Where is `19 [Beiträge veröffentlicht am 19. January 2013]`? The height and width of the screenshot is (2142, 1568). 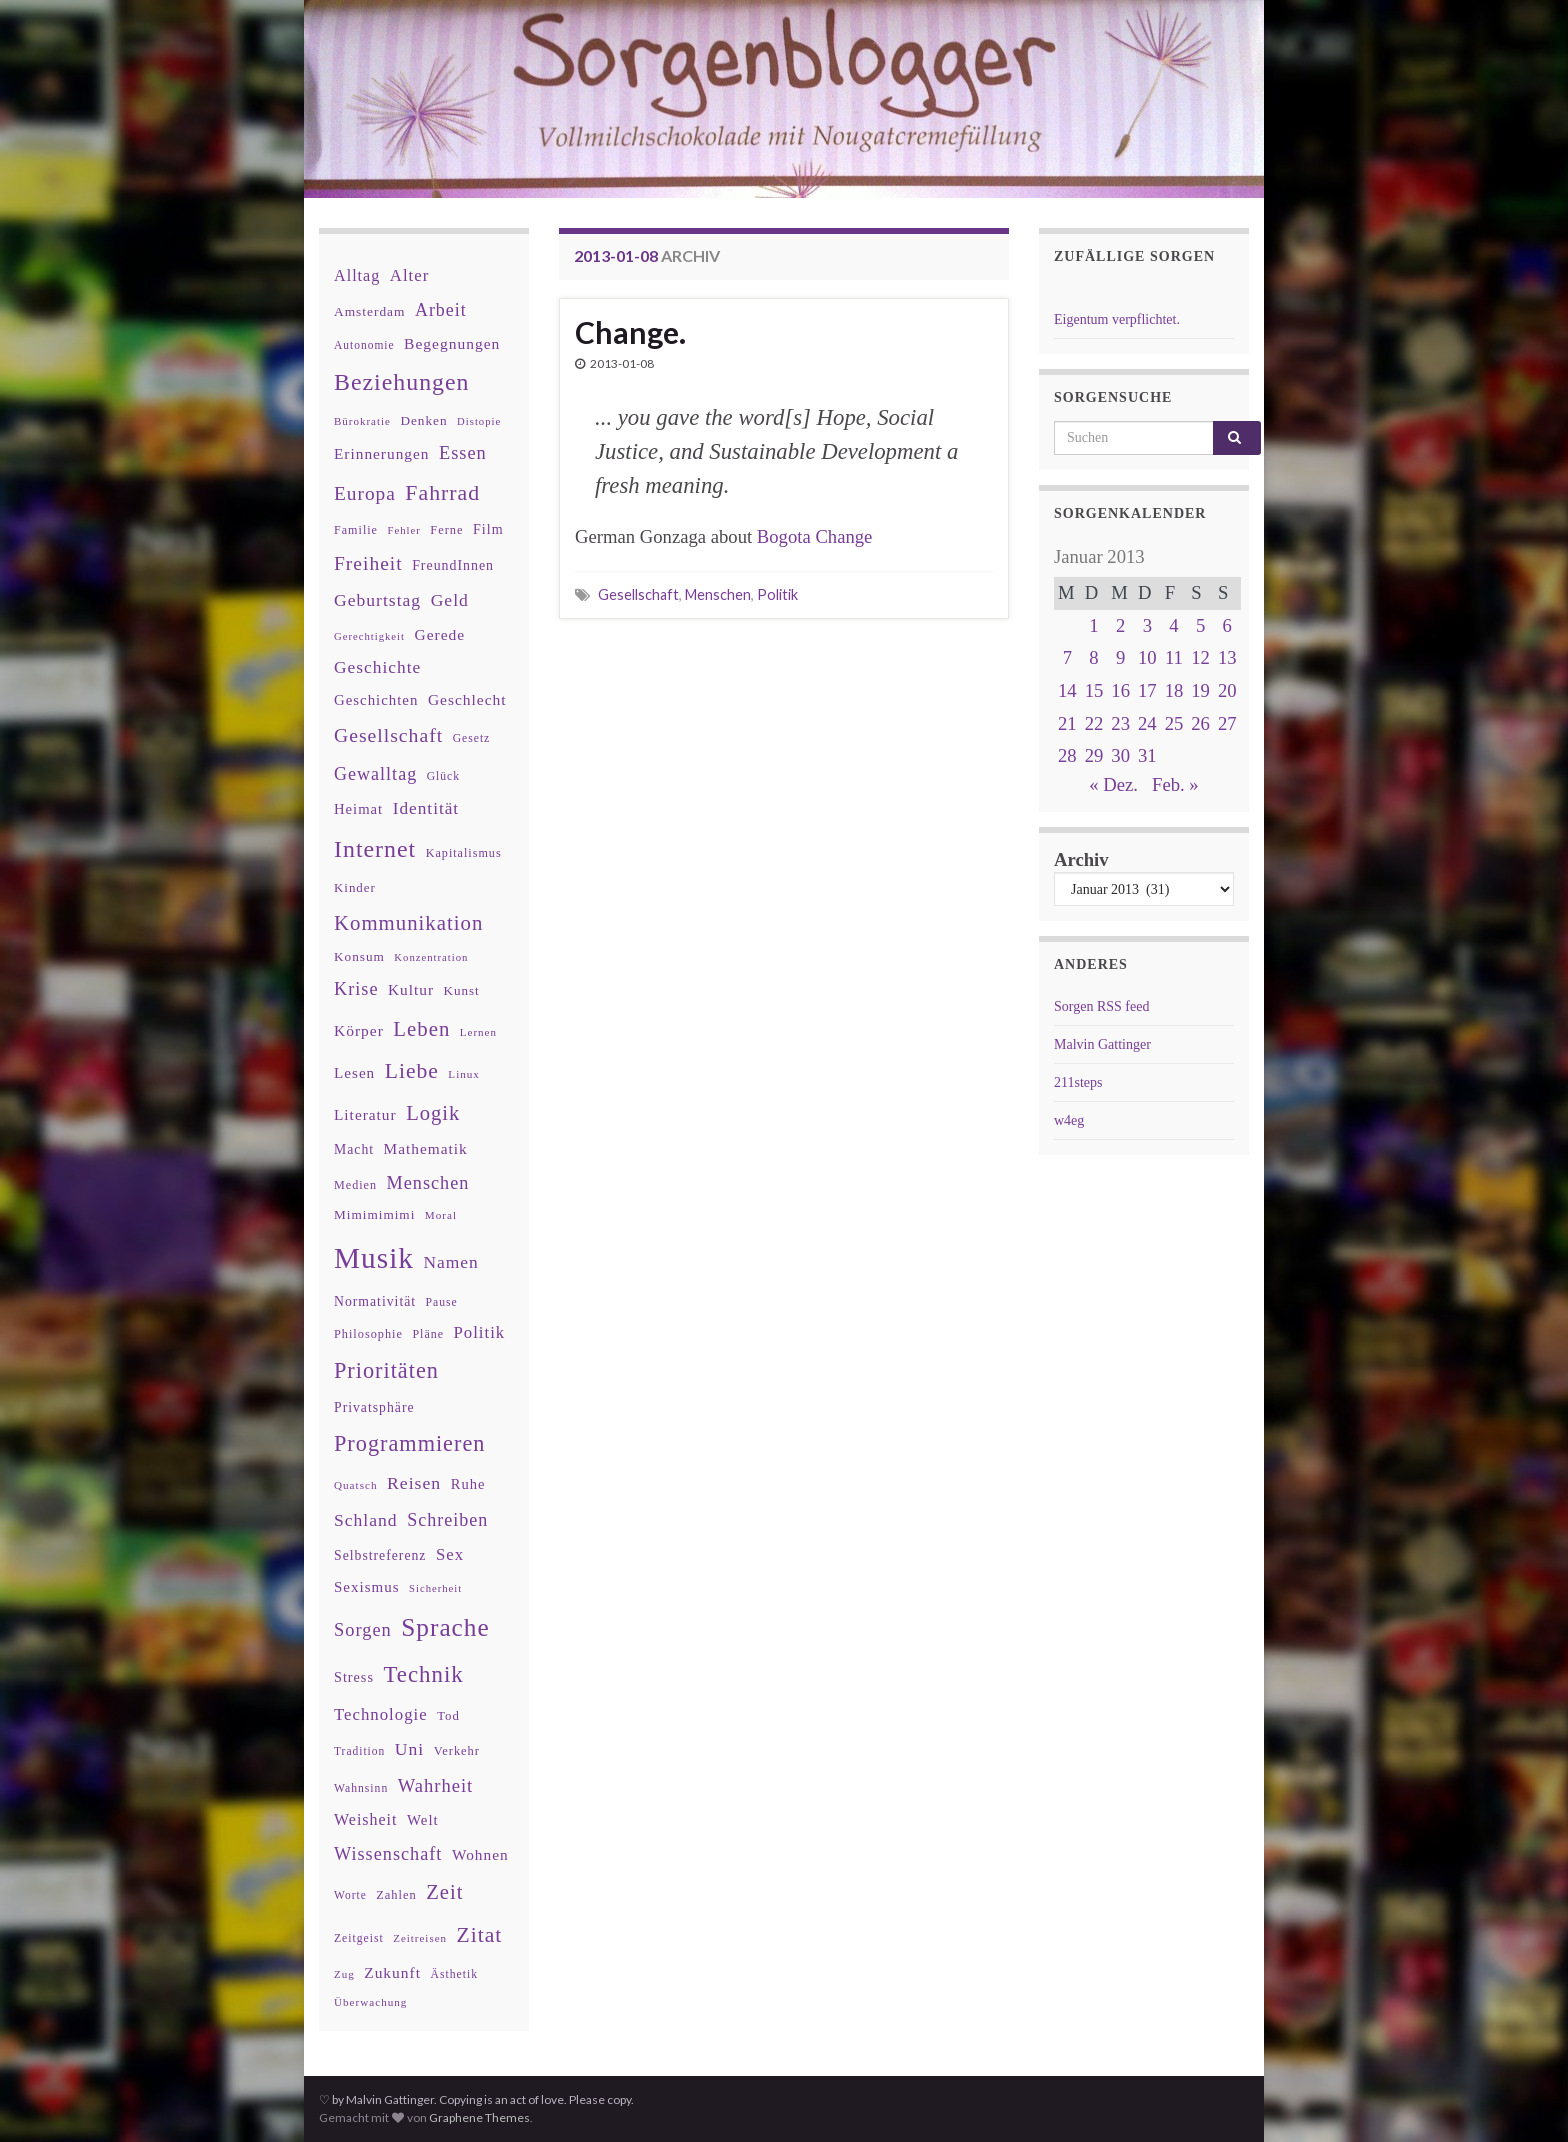
19 [Beiträge veröffentlicht am 19. January 2013] is located at coordinates (1200, 690).